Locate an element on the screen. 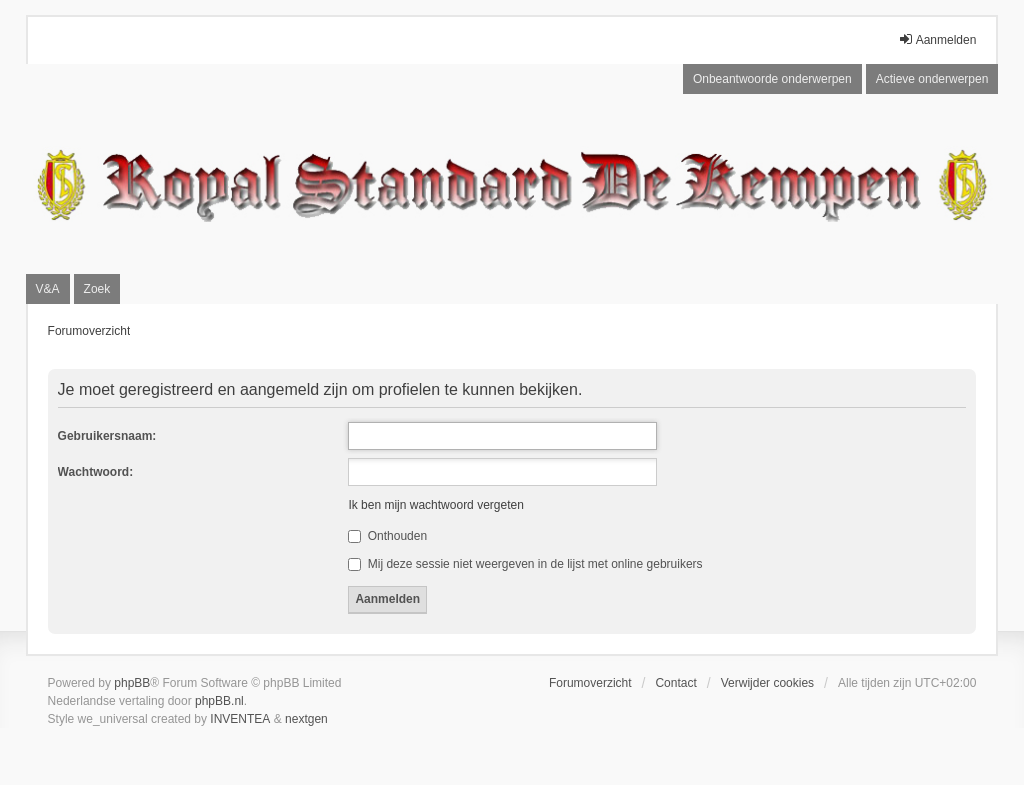  Onbeantwoorde onderwerpen [menuitem] is located at coordinates (772, 79).